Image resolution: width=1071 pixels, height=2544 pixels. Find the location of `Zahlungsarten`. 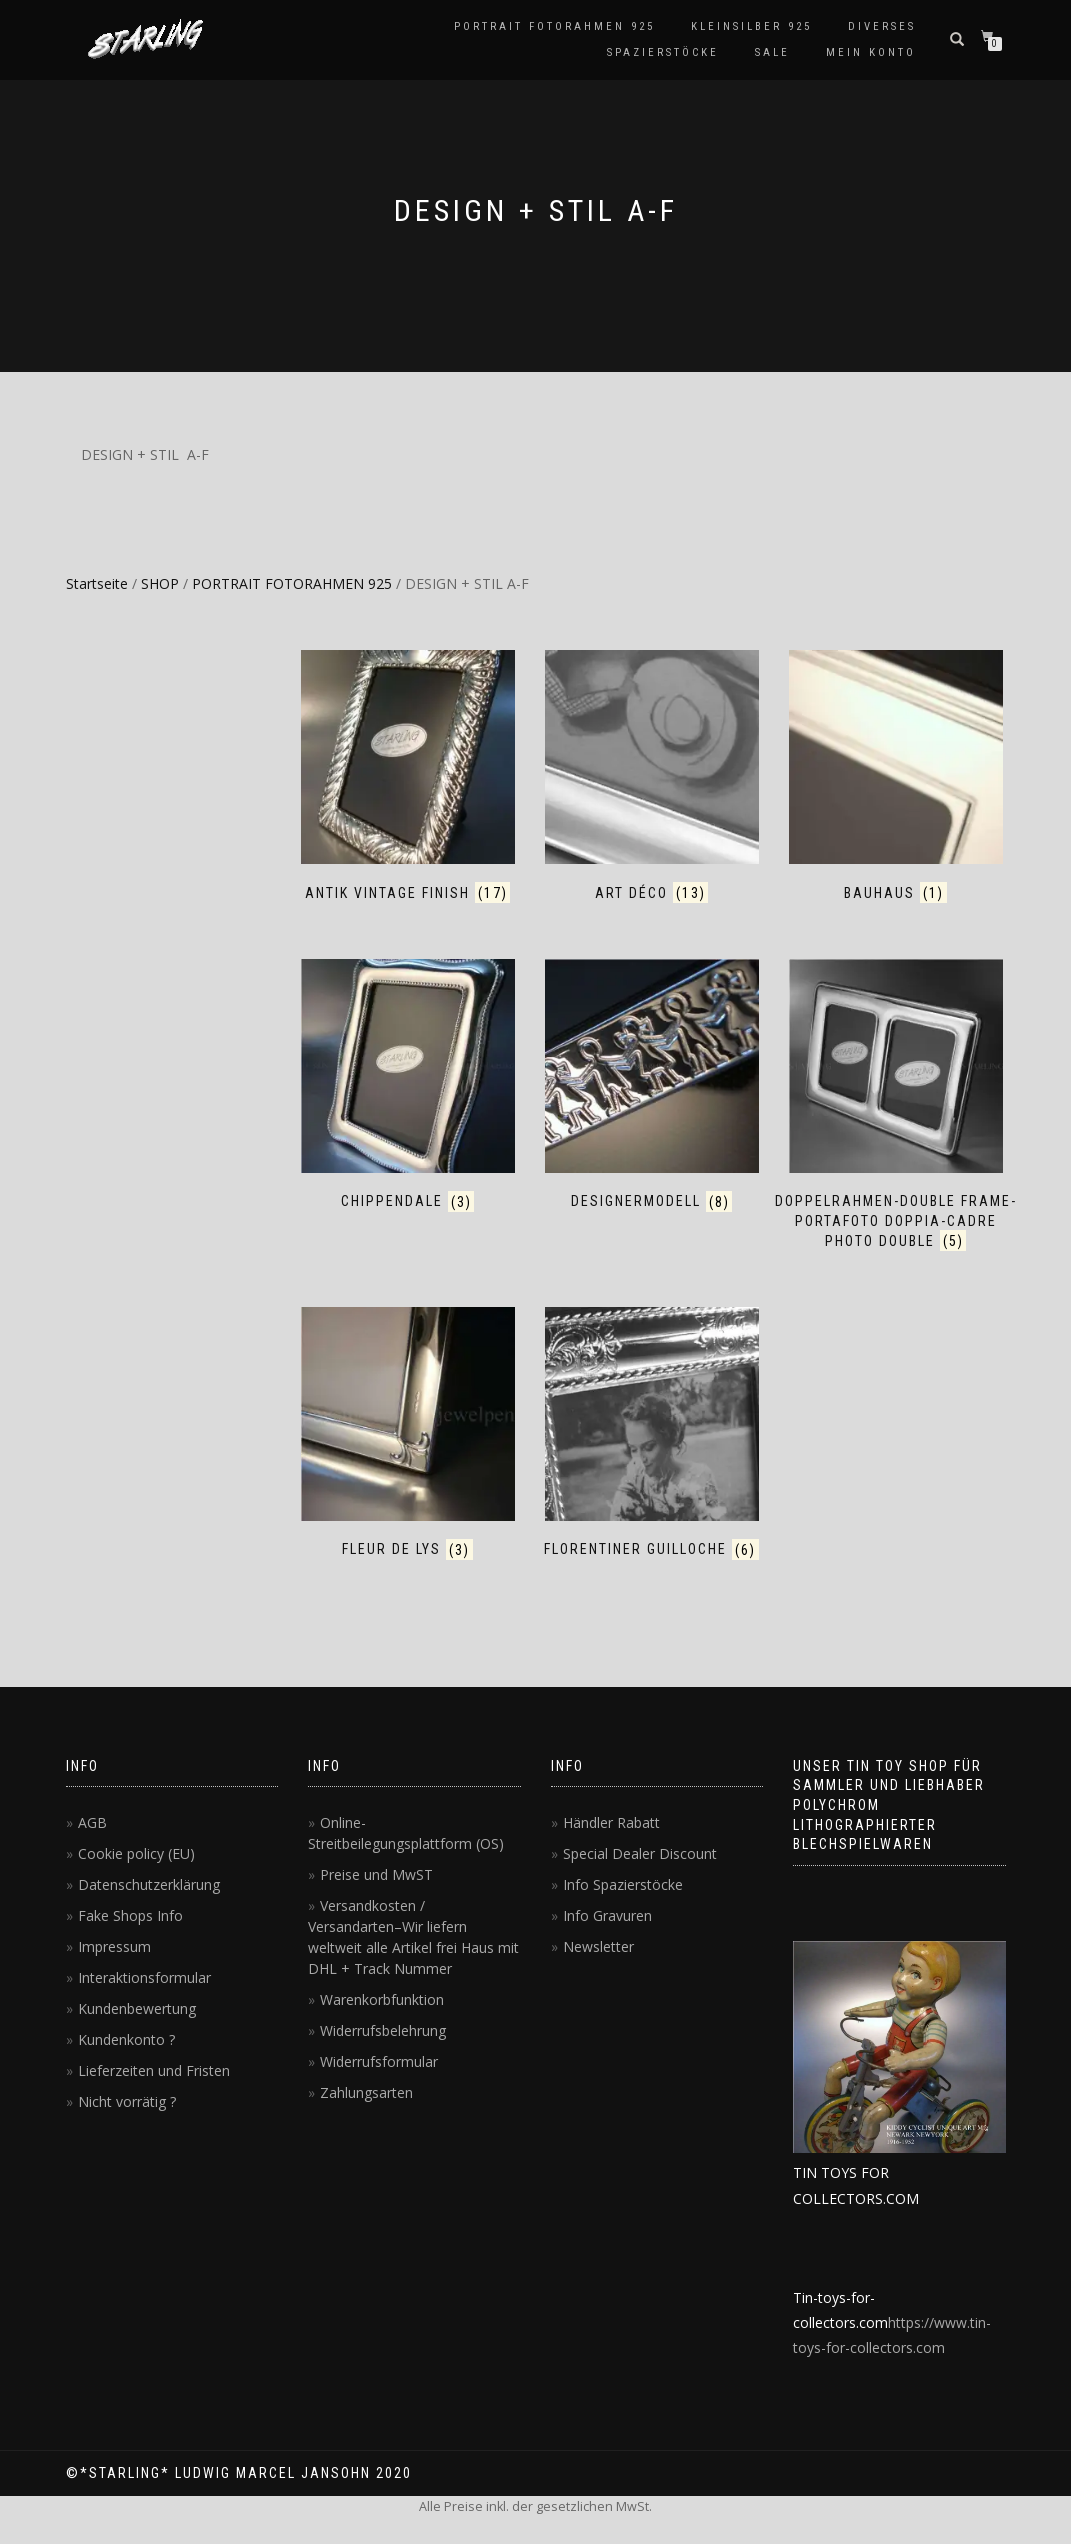

Zahlungsarten is located at coordinates (366, 2092).